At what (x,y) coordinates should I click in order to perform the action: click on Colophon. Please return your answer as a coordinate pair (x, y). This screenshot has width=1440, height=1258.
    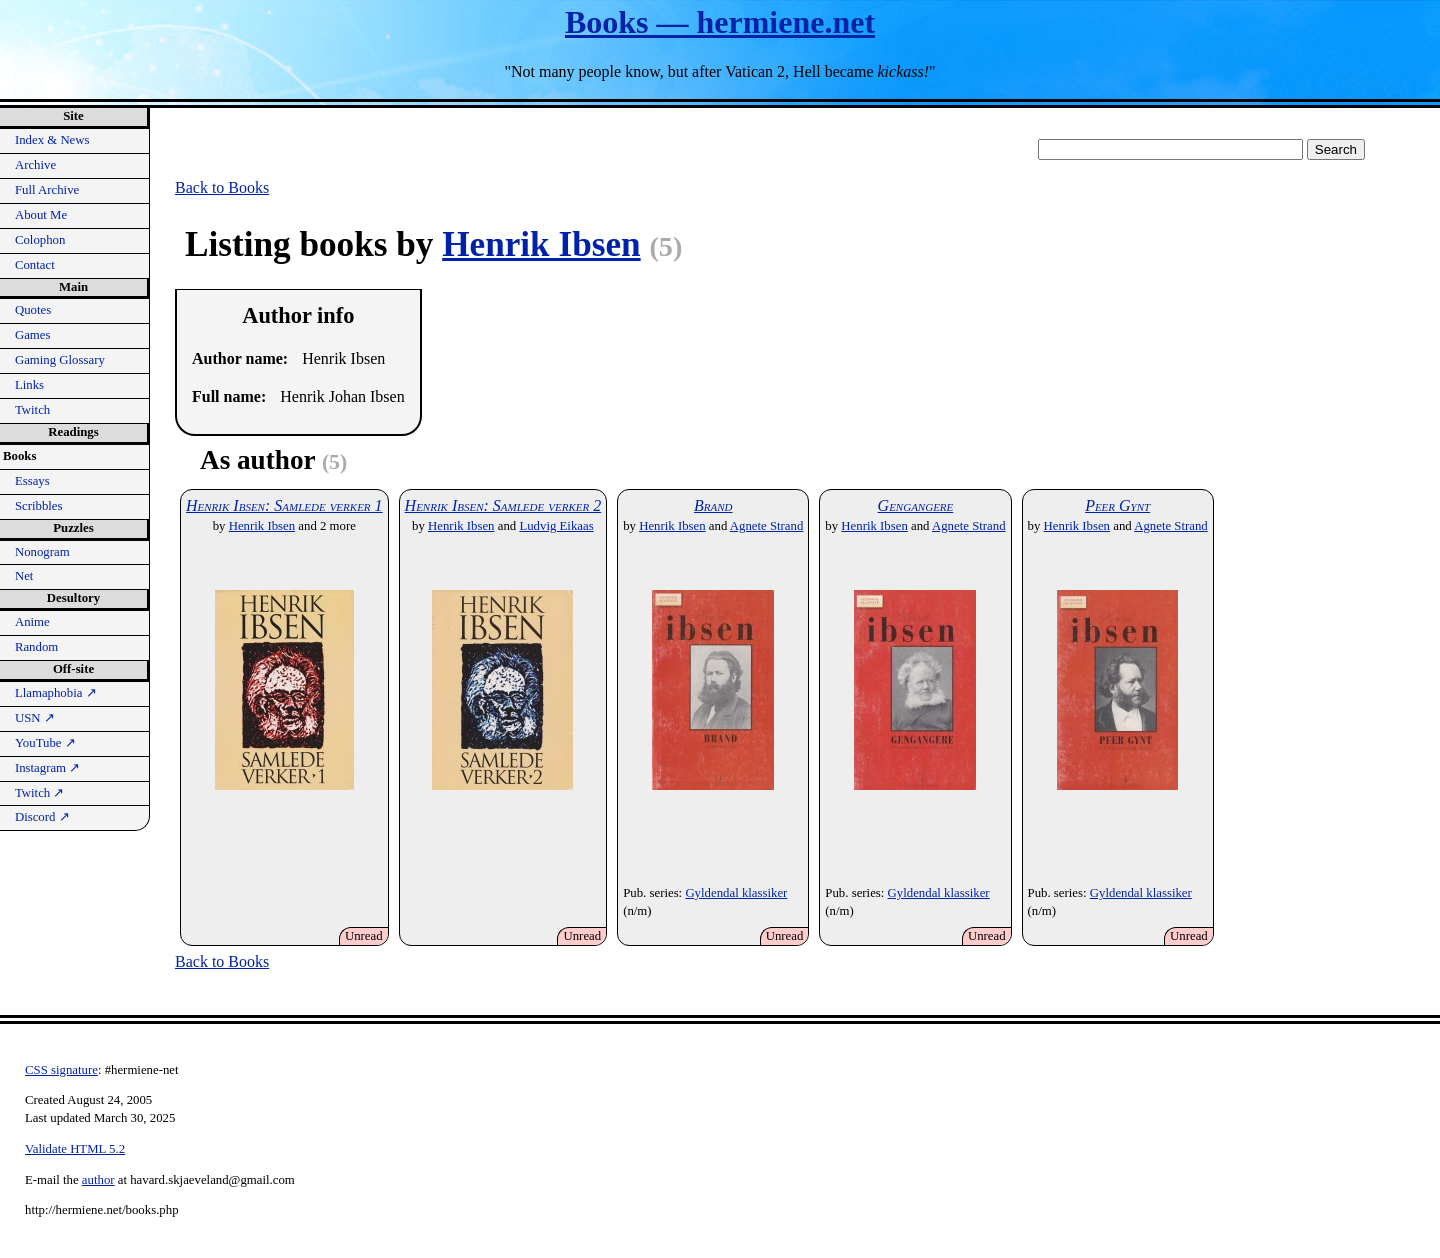
    Looking at the image, I should click on (40, 240).